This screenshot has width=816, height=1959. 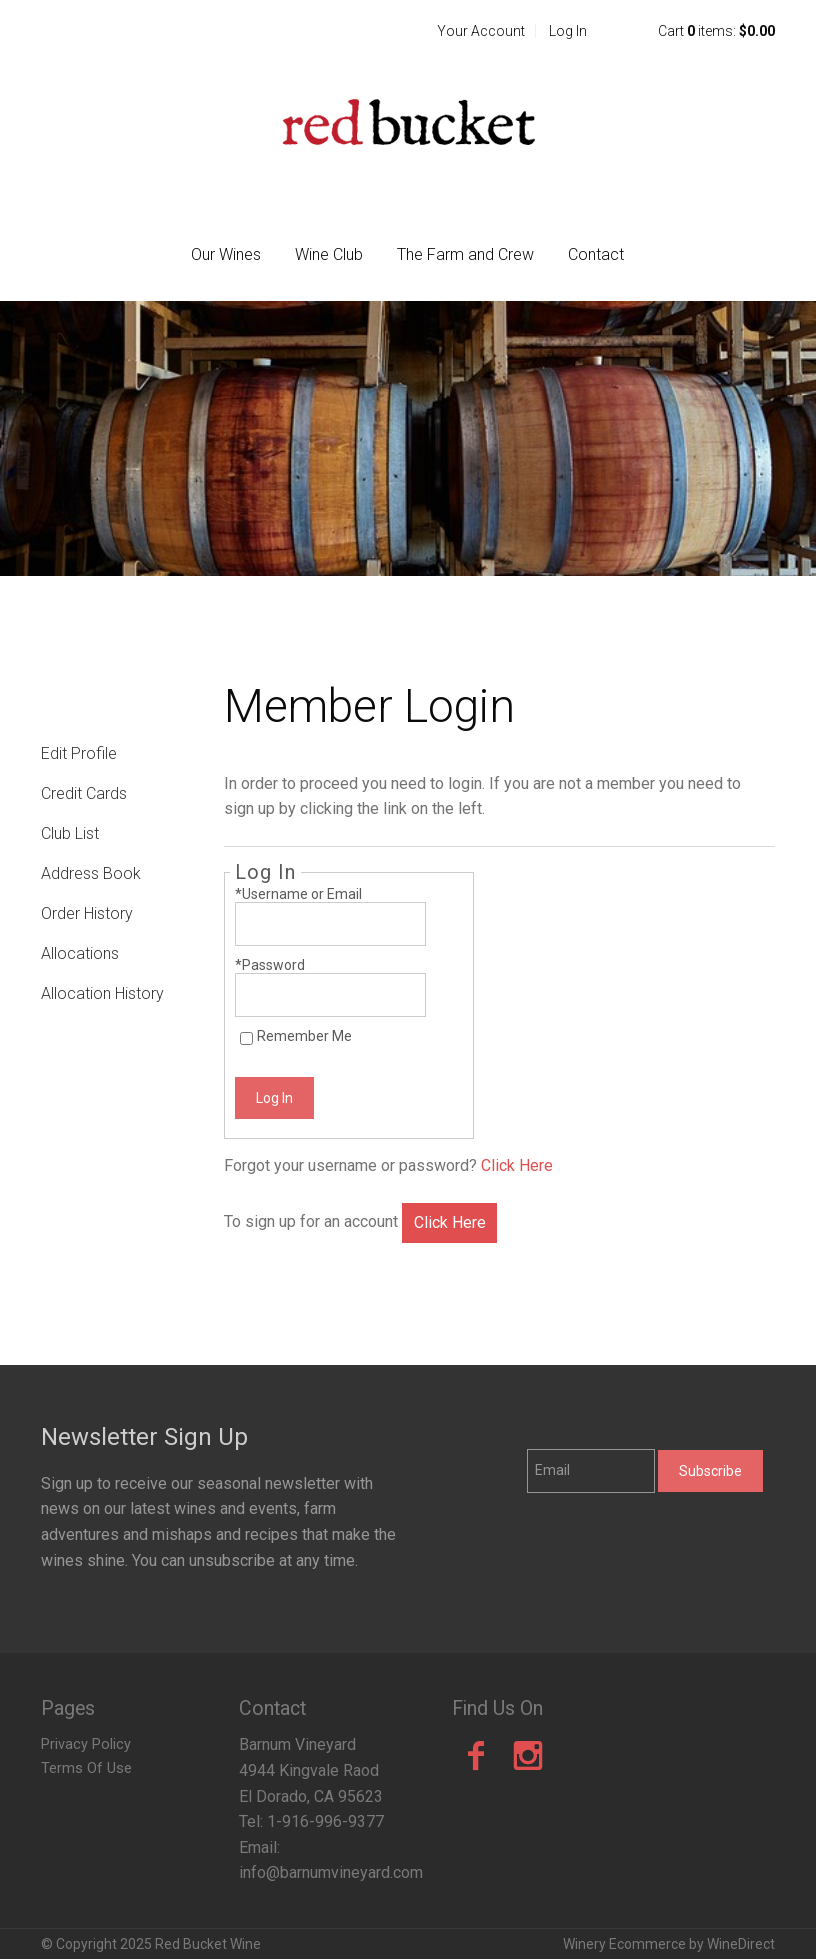 I want to click on Red Bucket Wine, so click(x=408, y=122).